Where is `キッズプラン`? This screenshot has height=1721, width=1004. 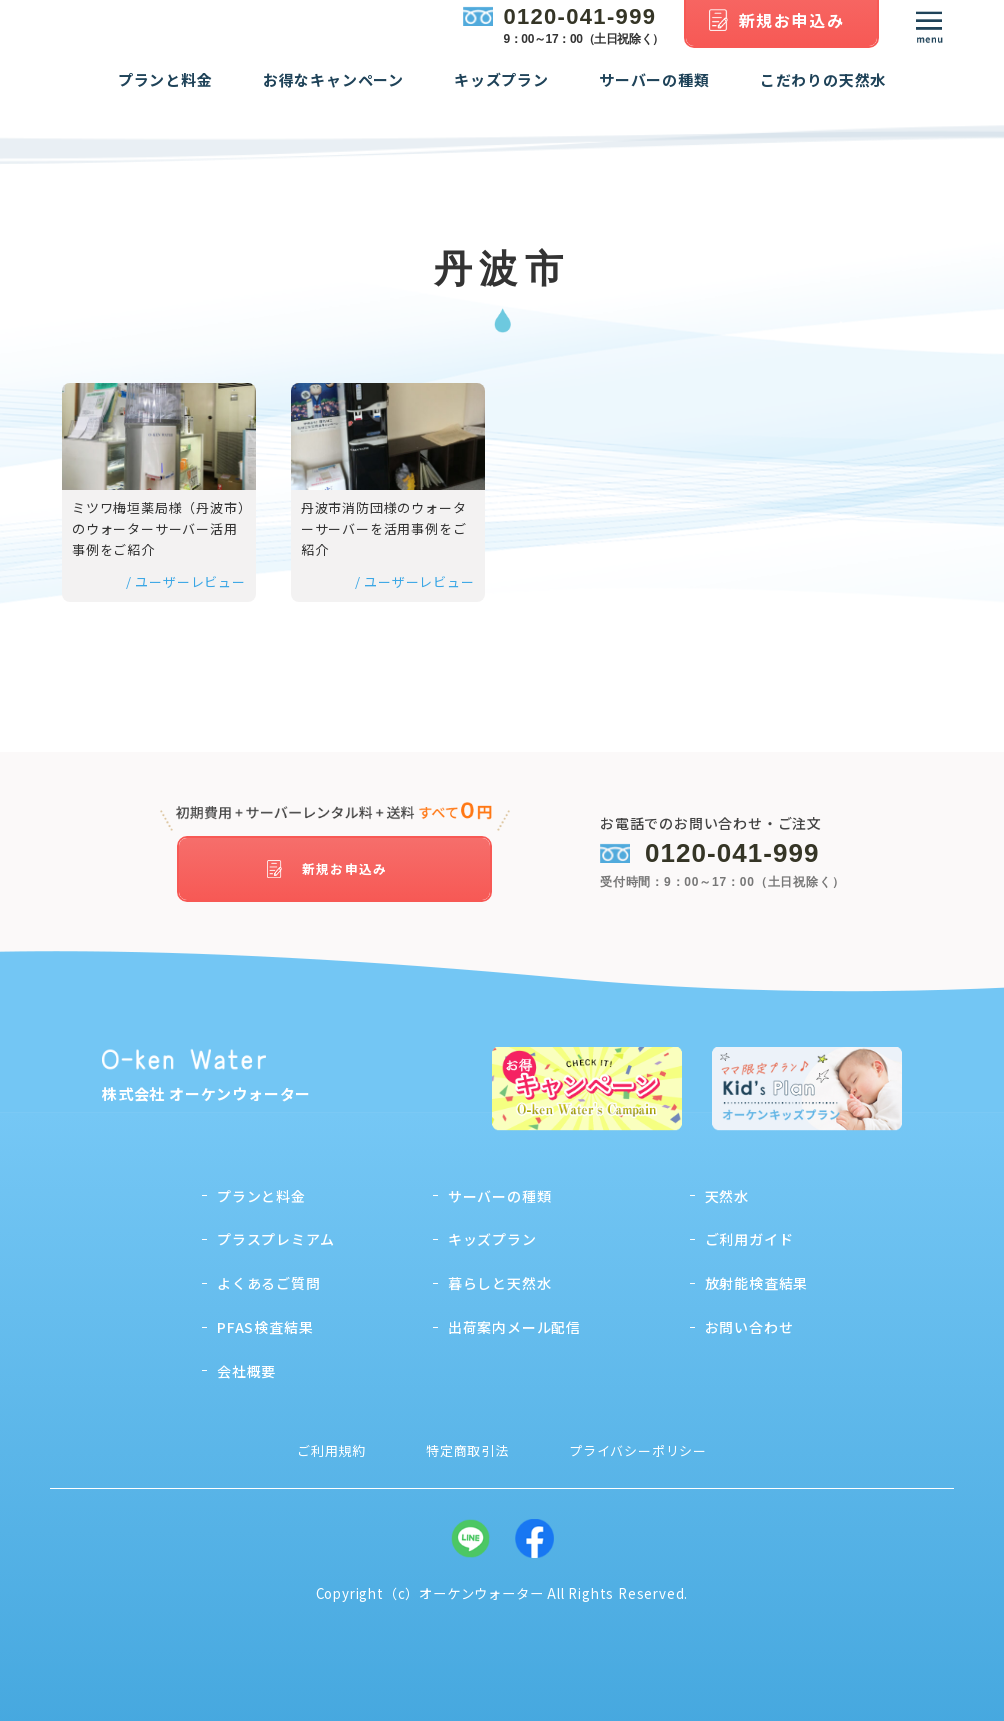 キッズプラン is located at coordinates (501, 95).